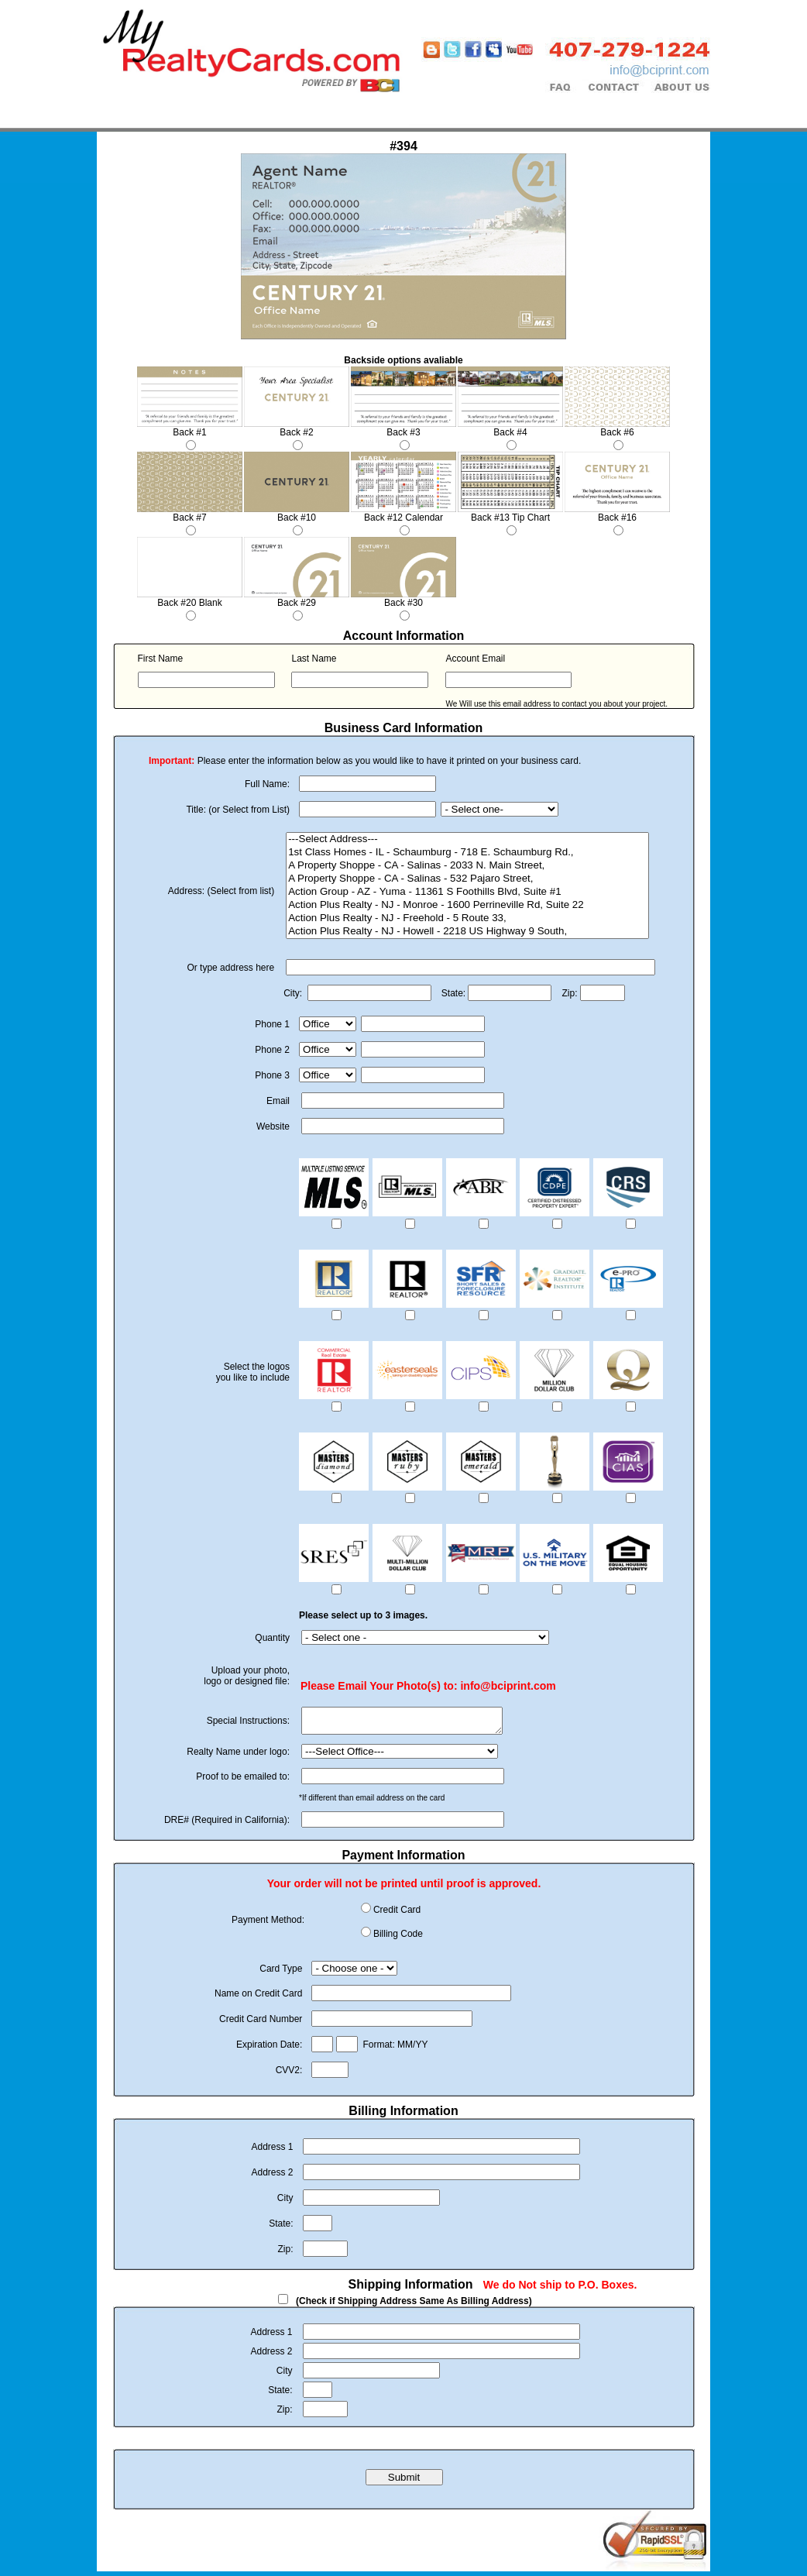 This screenshot has height=2576, width=807. I want to click on A Property Shoppe - CA - Salinas - 2033 N. Main Street,, so click(467, 865).